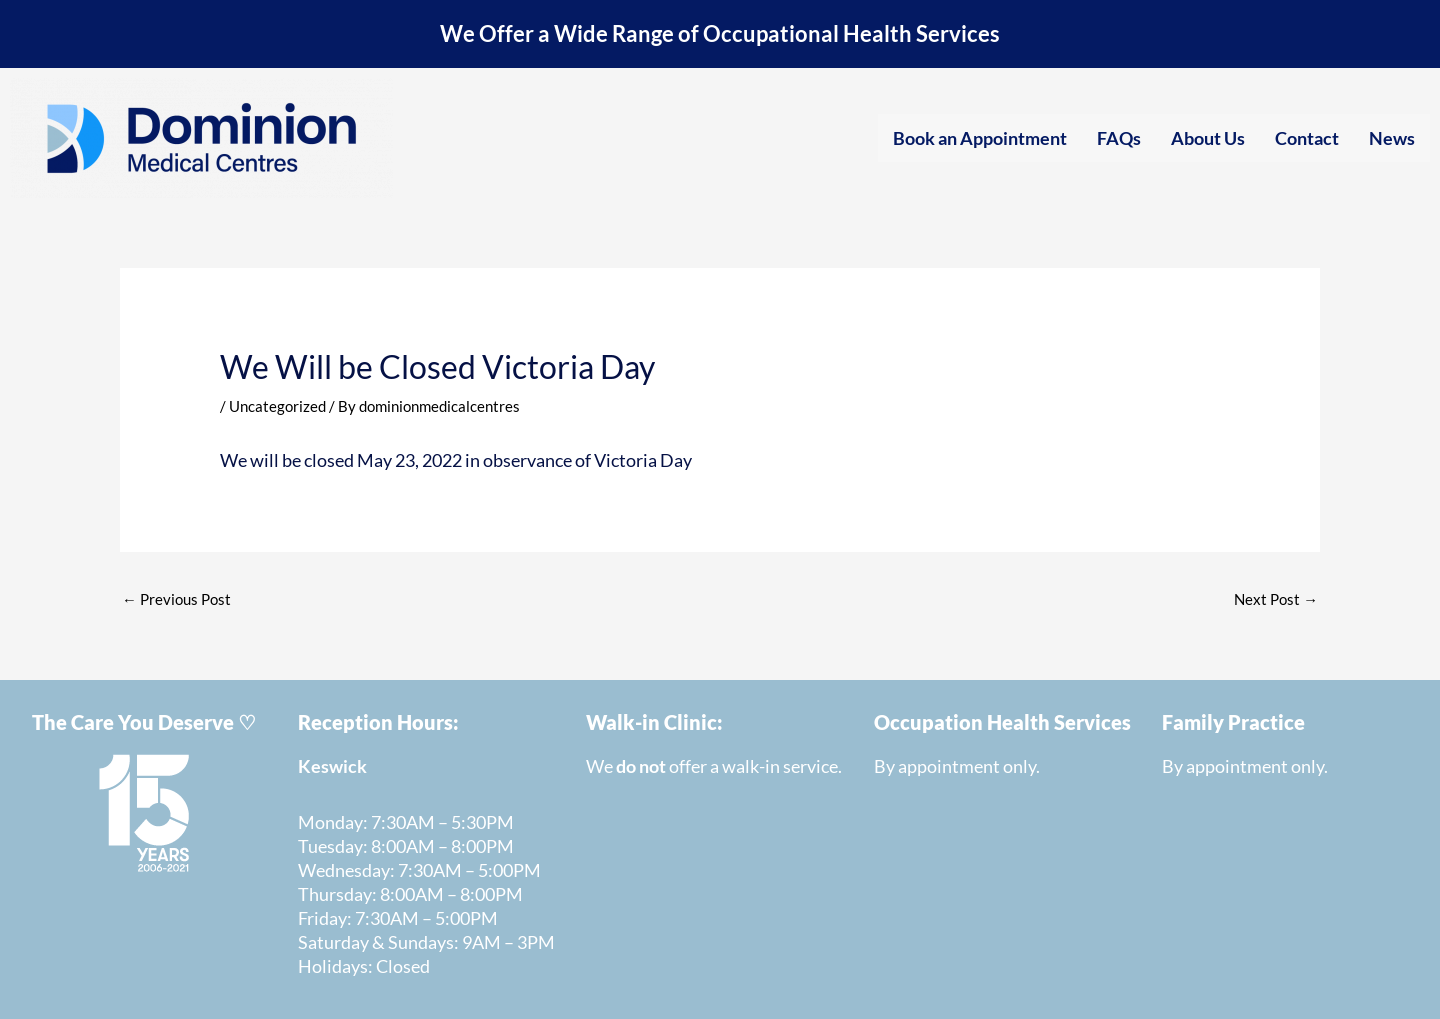 Image resolution: width=1440 pixels, height=1019 pixels. What do you see at coordinates (720, 33) in the screenshot?
I see `We Offer a Wide Range of Occupational Health Services` at bounding box center [720, 33].